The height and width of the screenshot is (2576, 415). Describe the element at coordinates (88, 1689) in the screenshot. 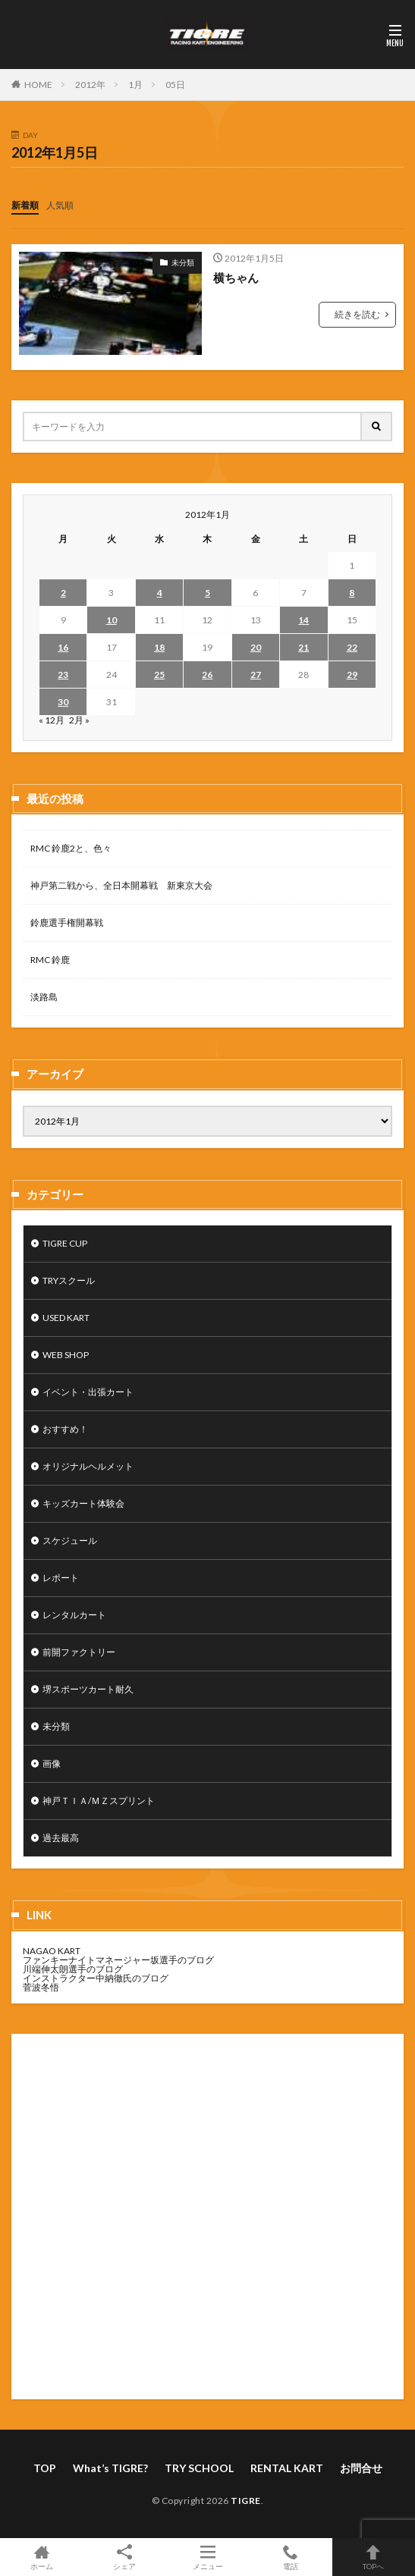

I see `堺スポーツカート耐久` at that location.